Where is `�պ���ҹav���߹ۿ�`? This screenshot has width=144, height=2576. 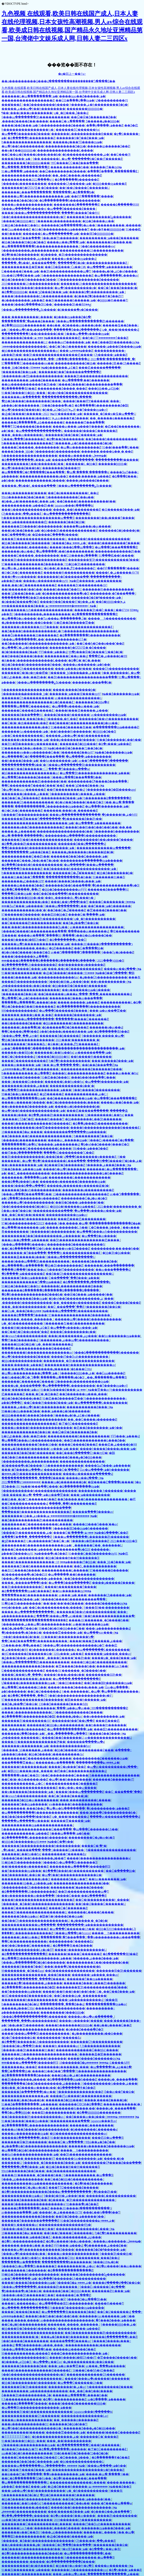 �պ���ҹav���߹ۿ� is located at coordinates (101, 1632).